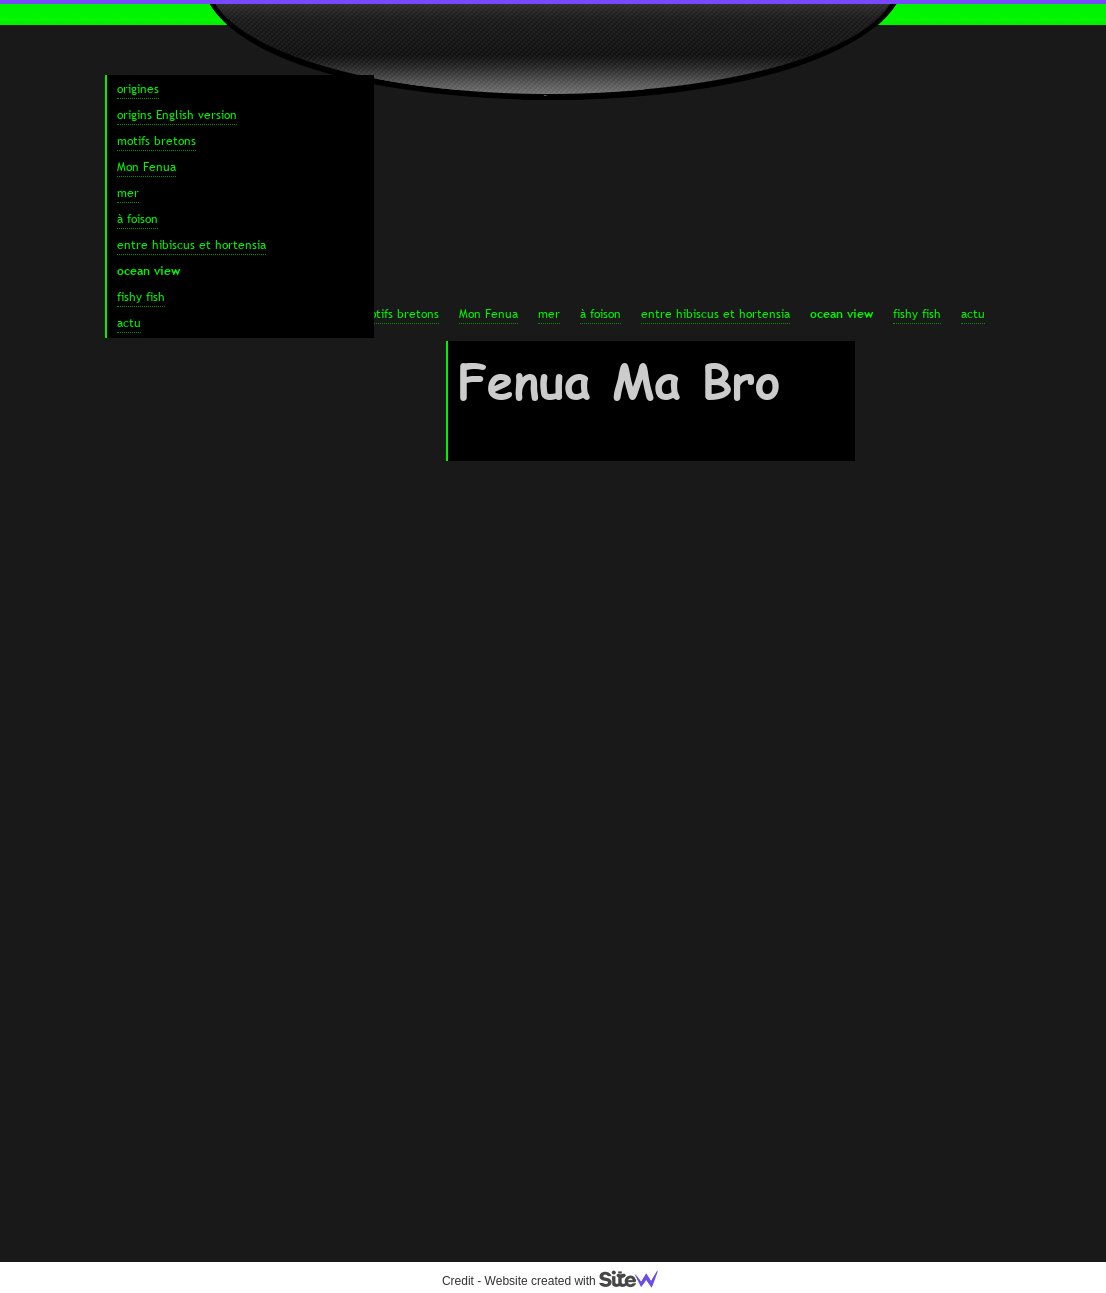 The width and height of the screenshot is (1106, 1293). What do you see at coordinates (600, 314) in the screenshot?
I see `à foison` at bounding box center [600, 314].